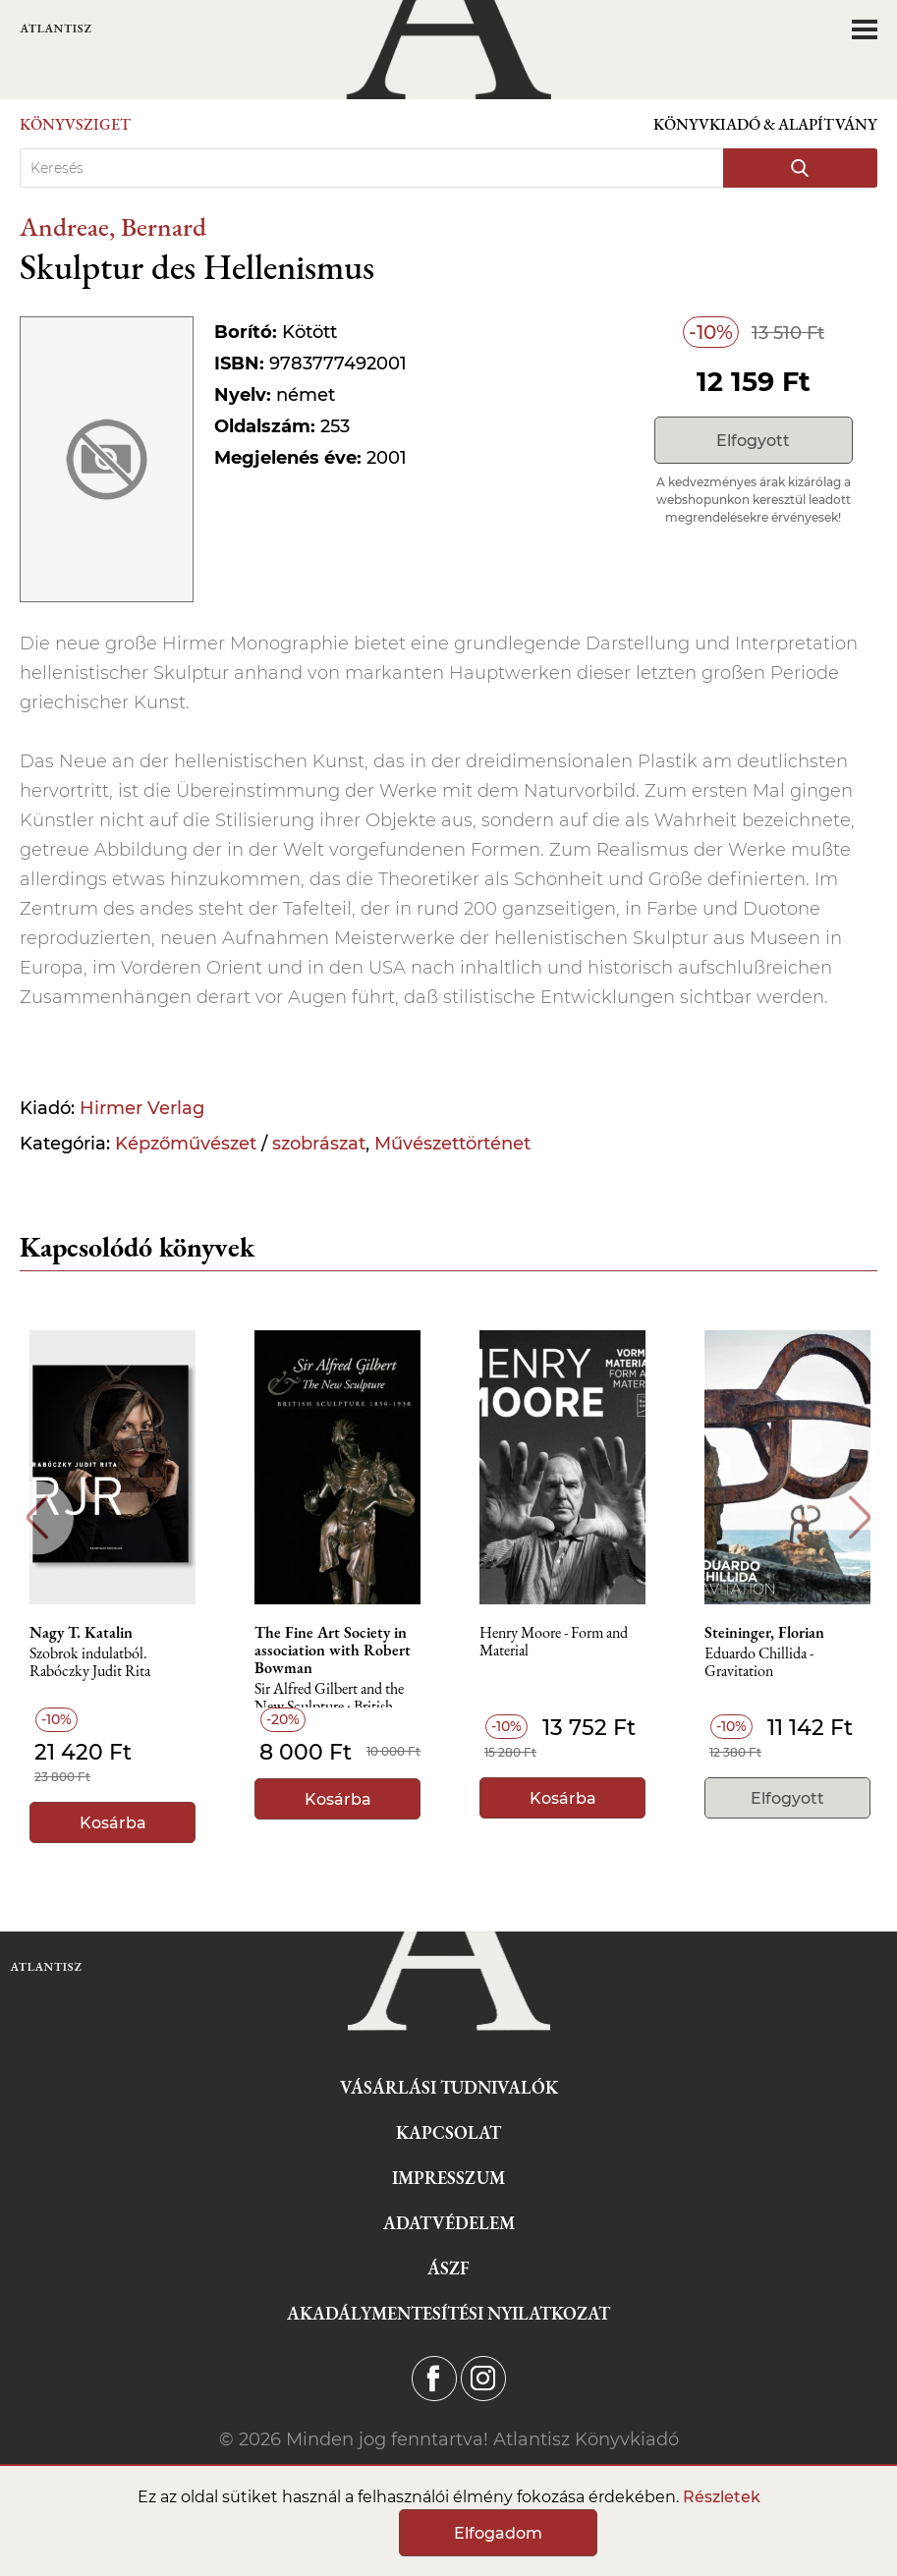 The image size is (897, 2576). Describe the element at coordinates (860, 1517) in the screenshot. I see `Next` at that location.